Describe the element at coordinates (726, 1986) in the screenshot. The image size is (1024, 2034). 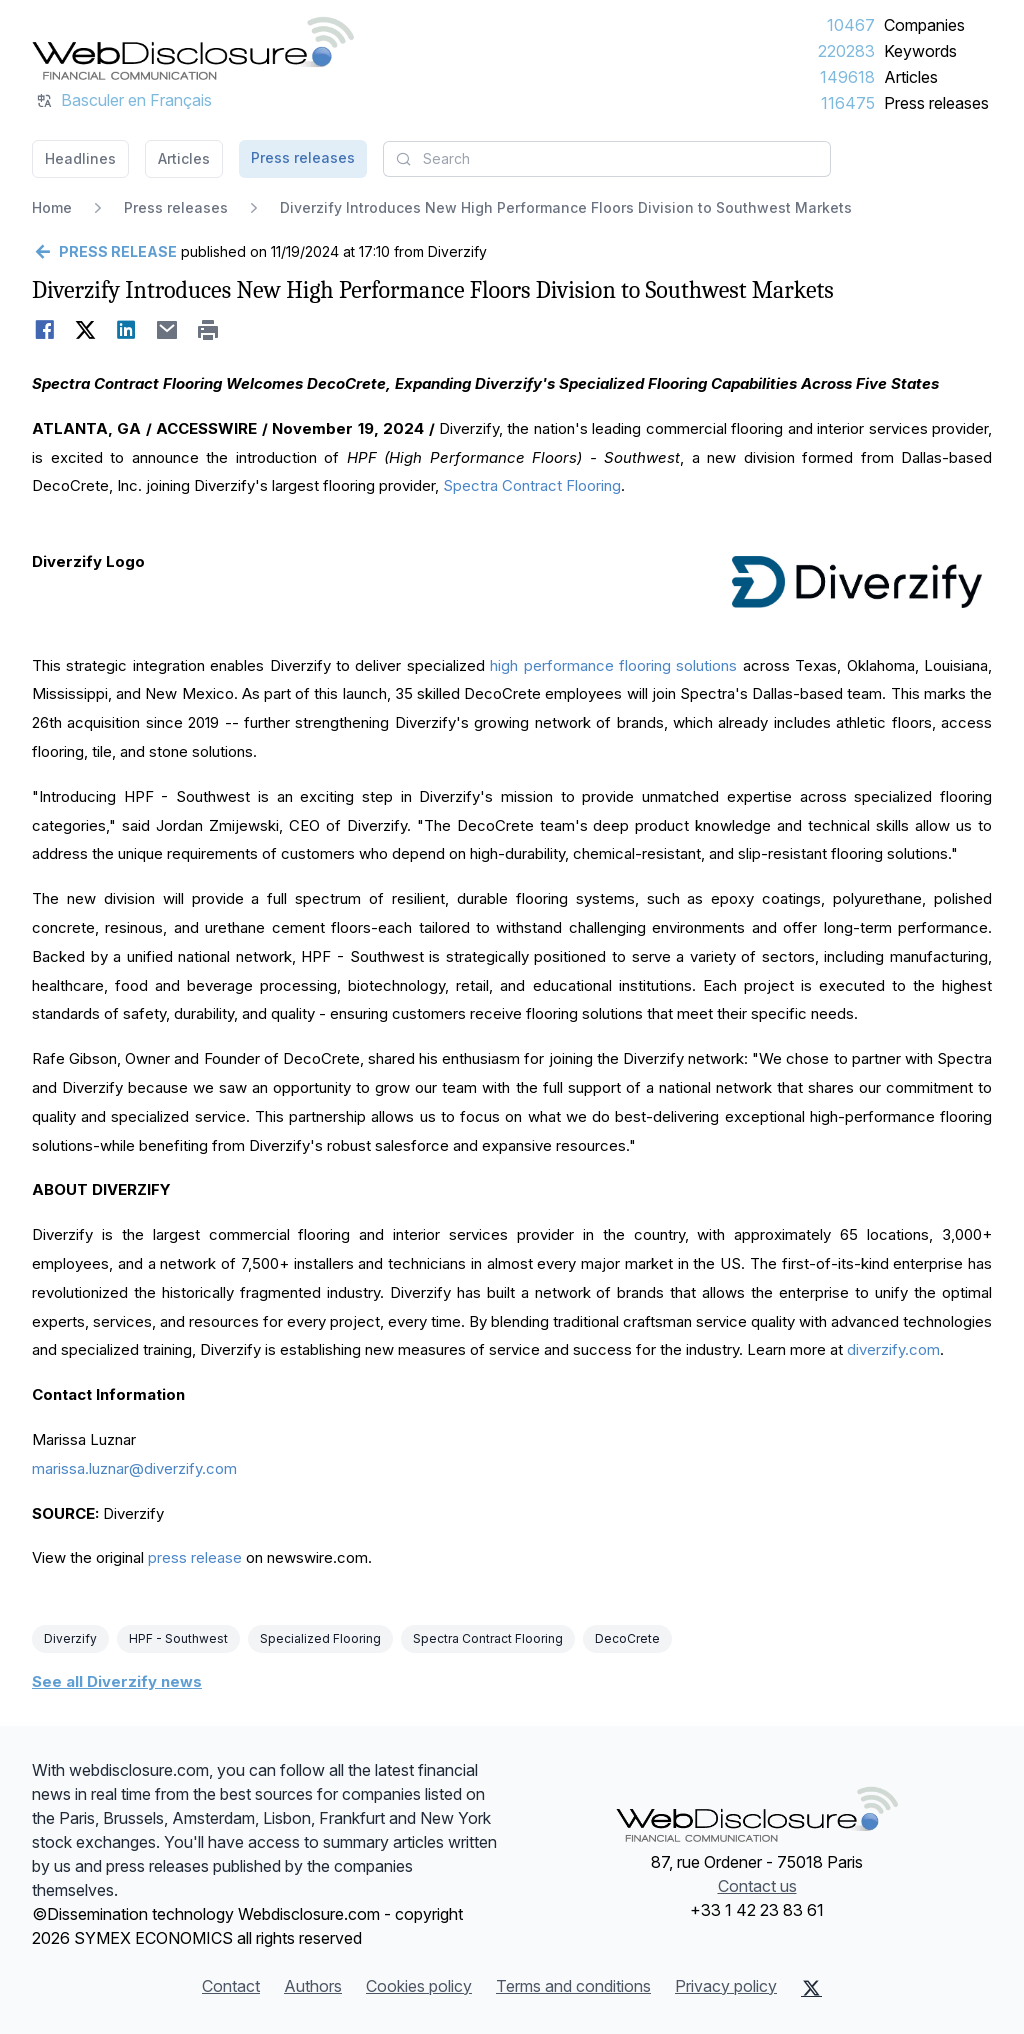
I see `Privacy policy` at that location.